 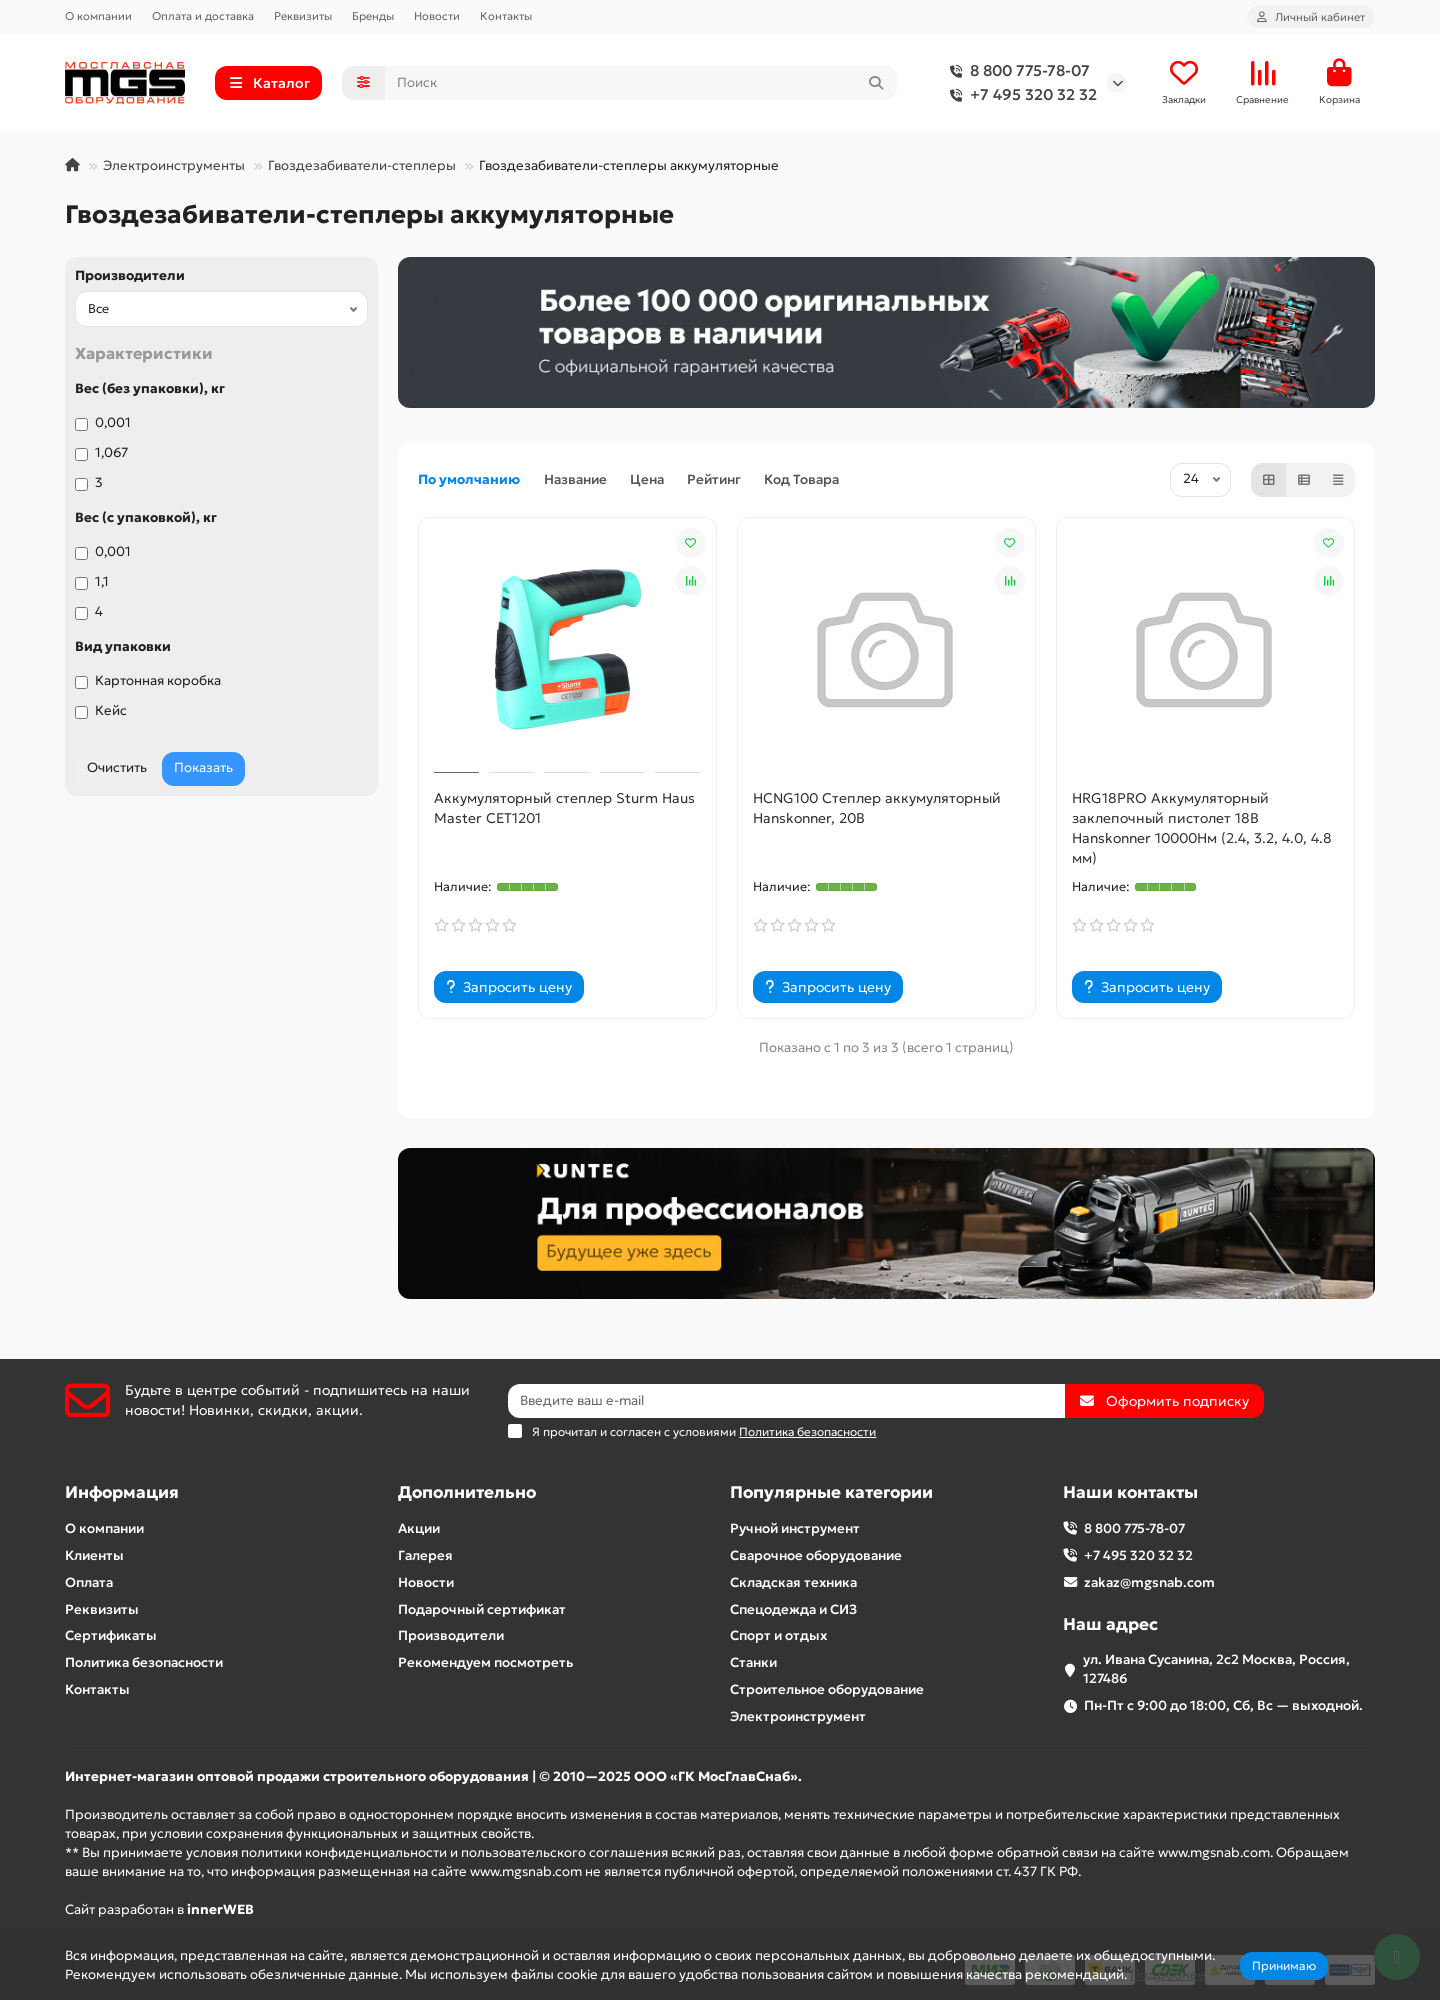 I want to click on [Search], so click(x=641, y=83).